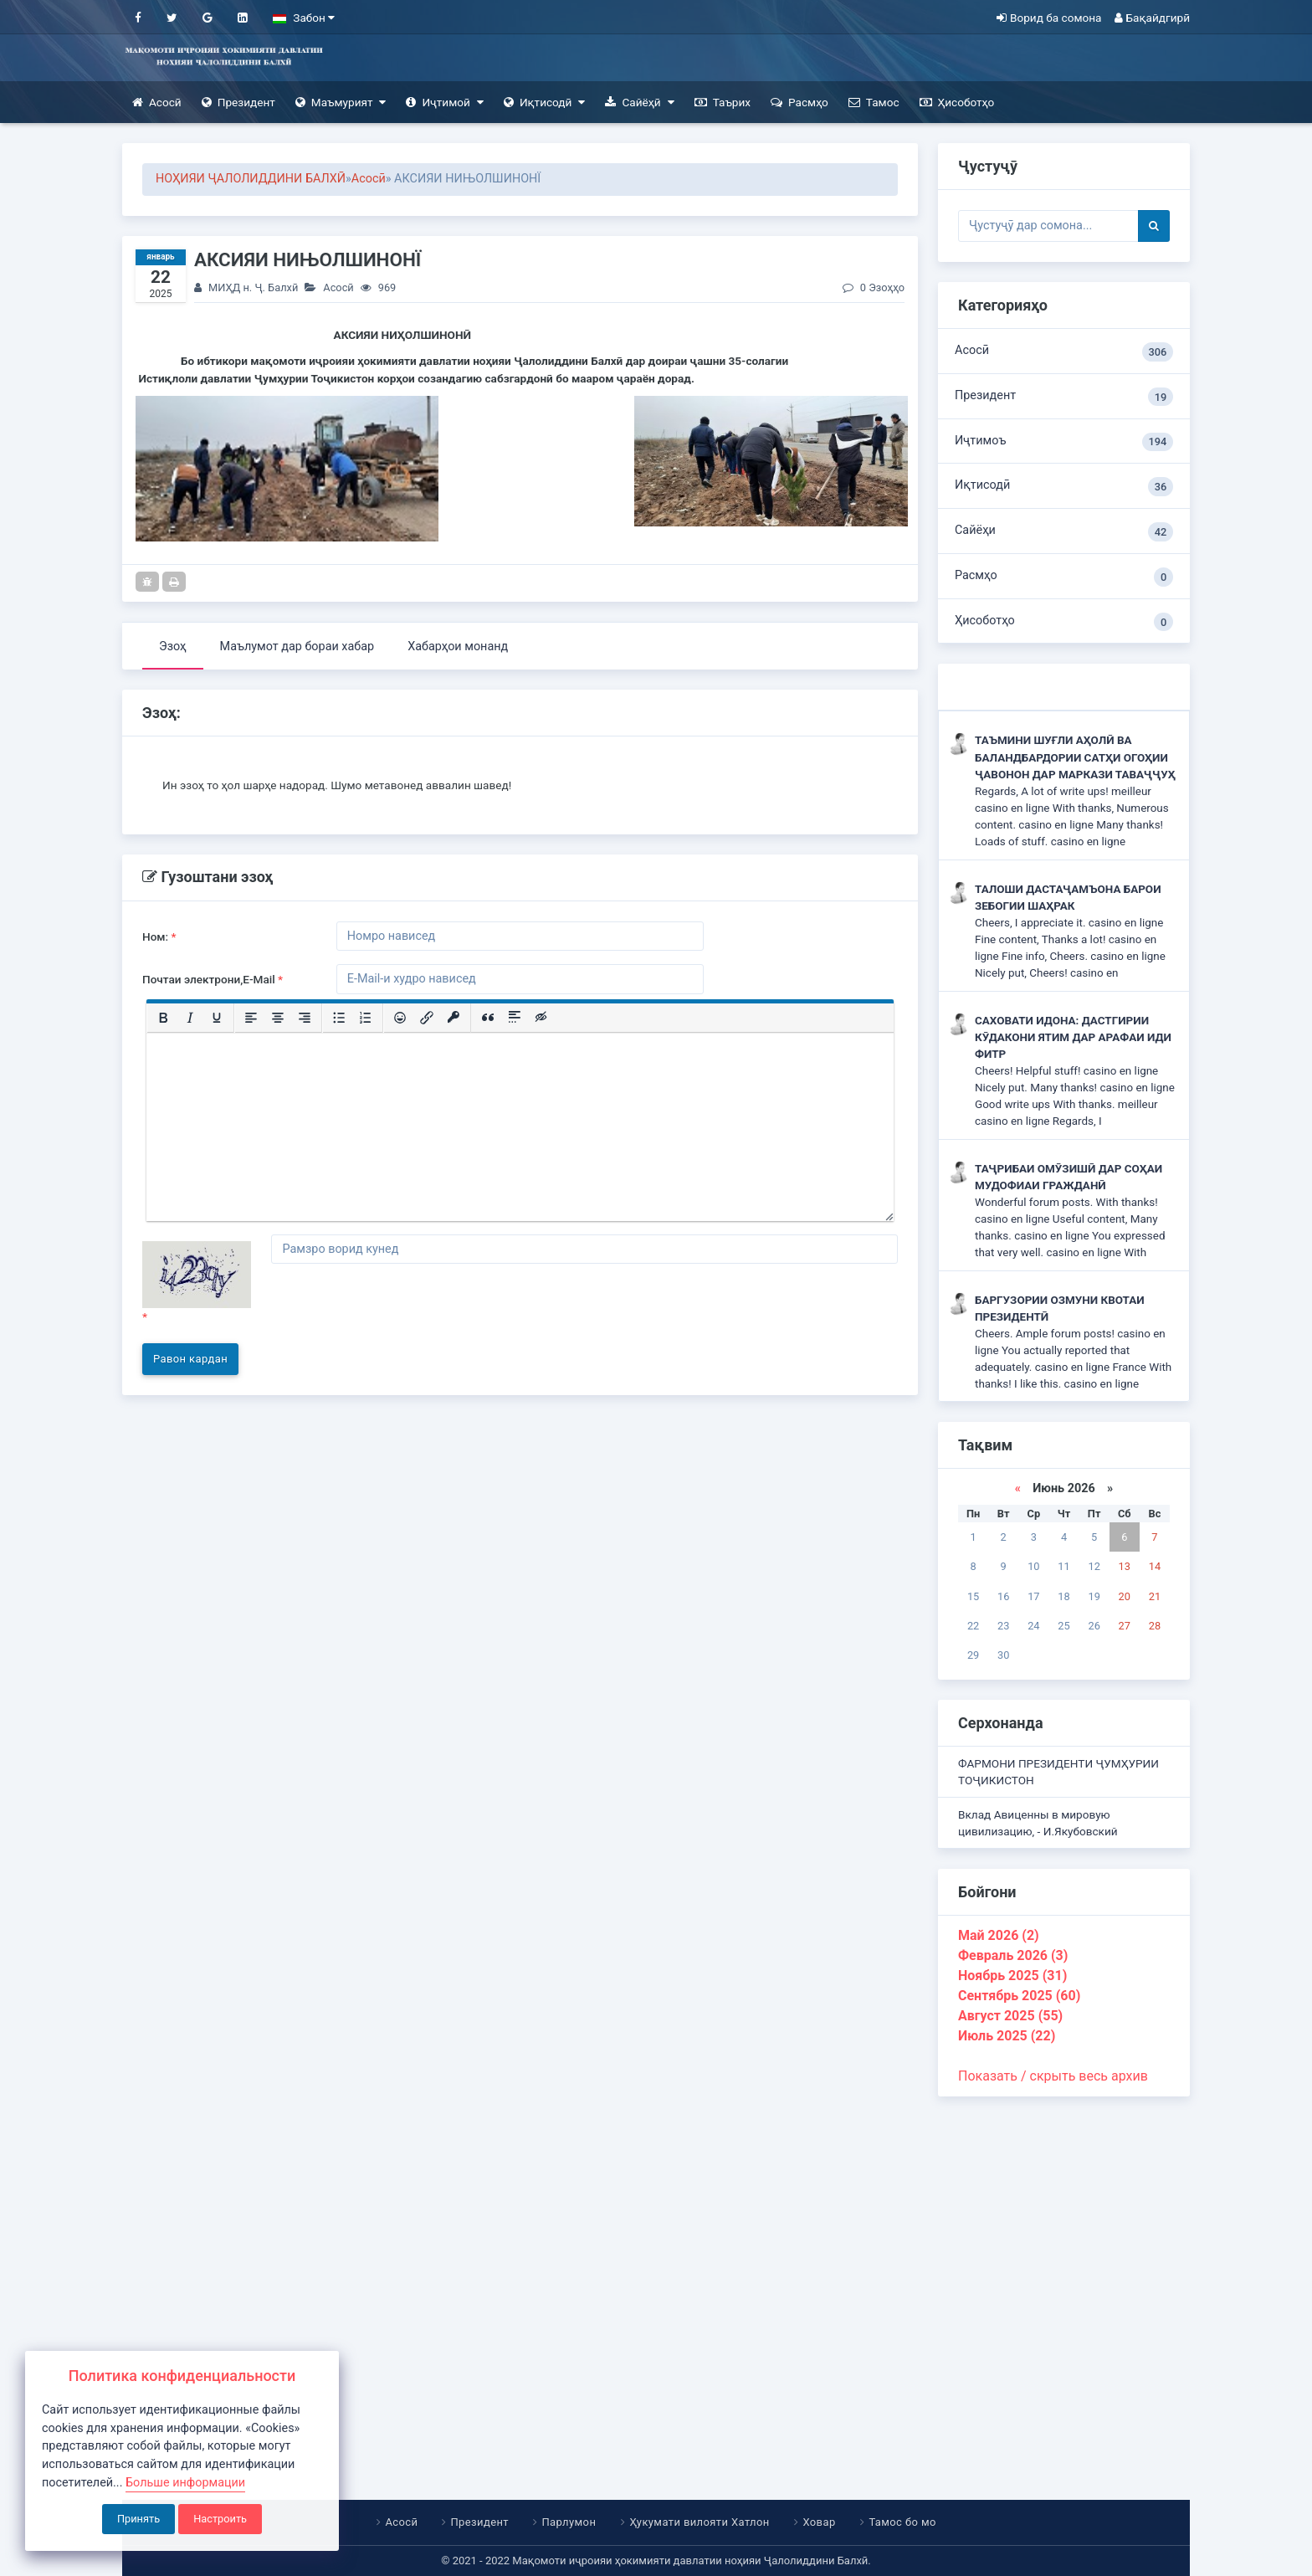 The height and width of the screenshot is (2576, 1312). I want to click on Маълумот дар бораи хабар, so click(297, 646).